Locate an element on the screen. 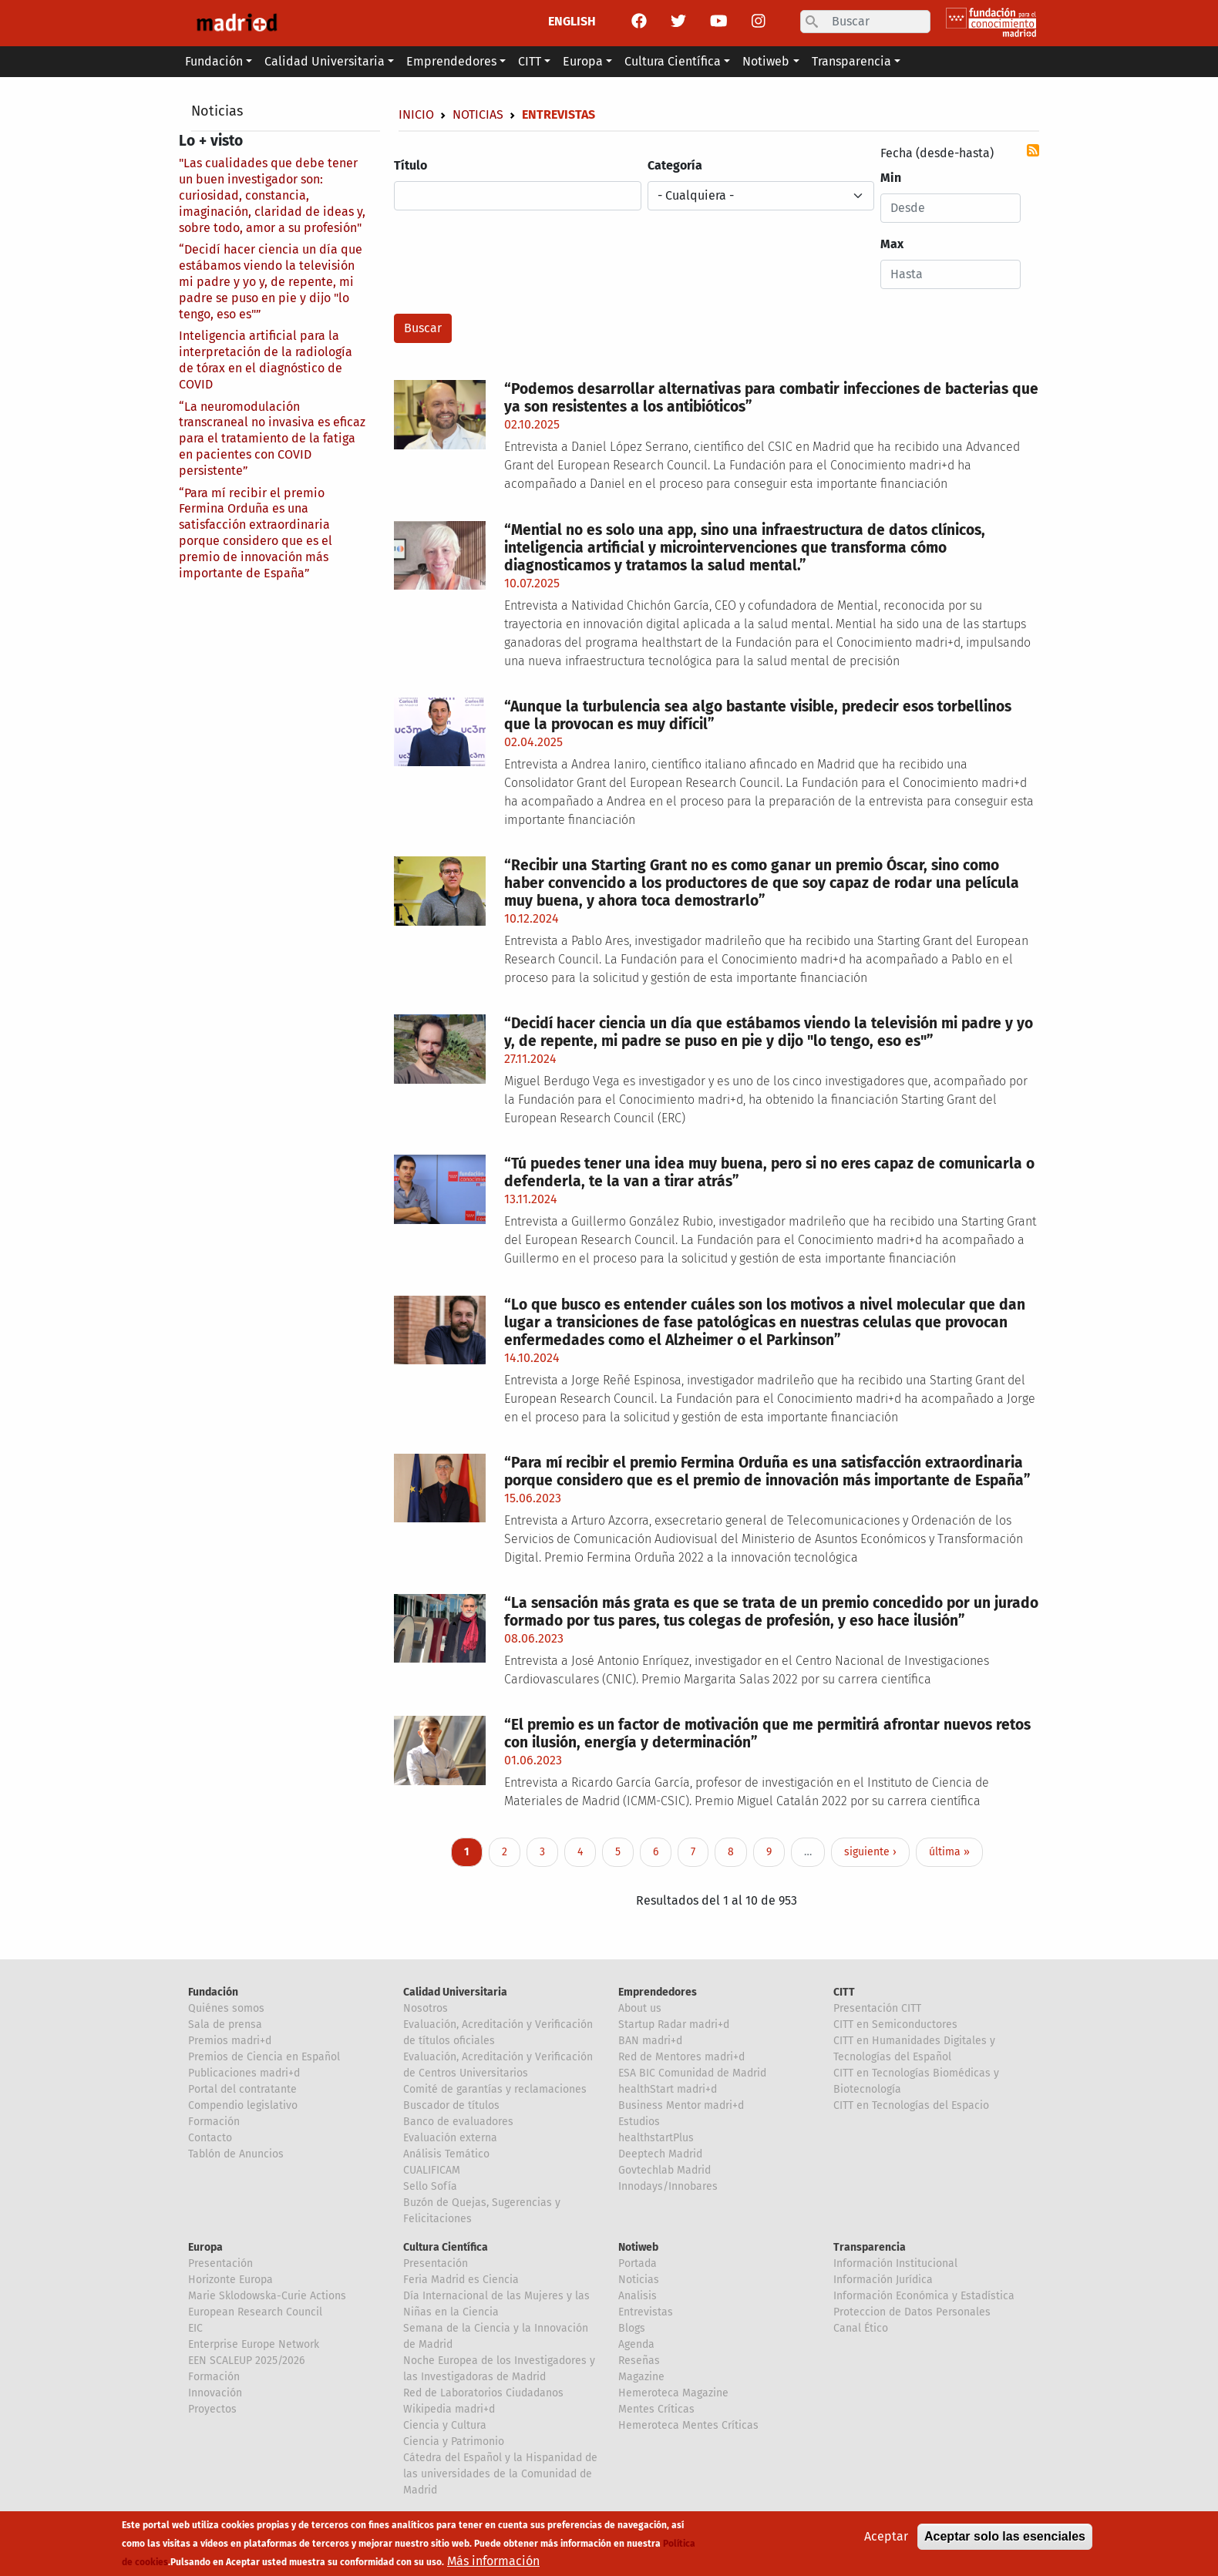 This screenshot has height=2576, width=1218. About us is located at coordinates (639, 2008).